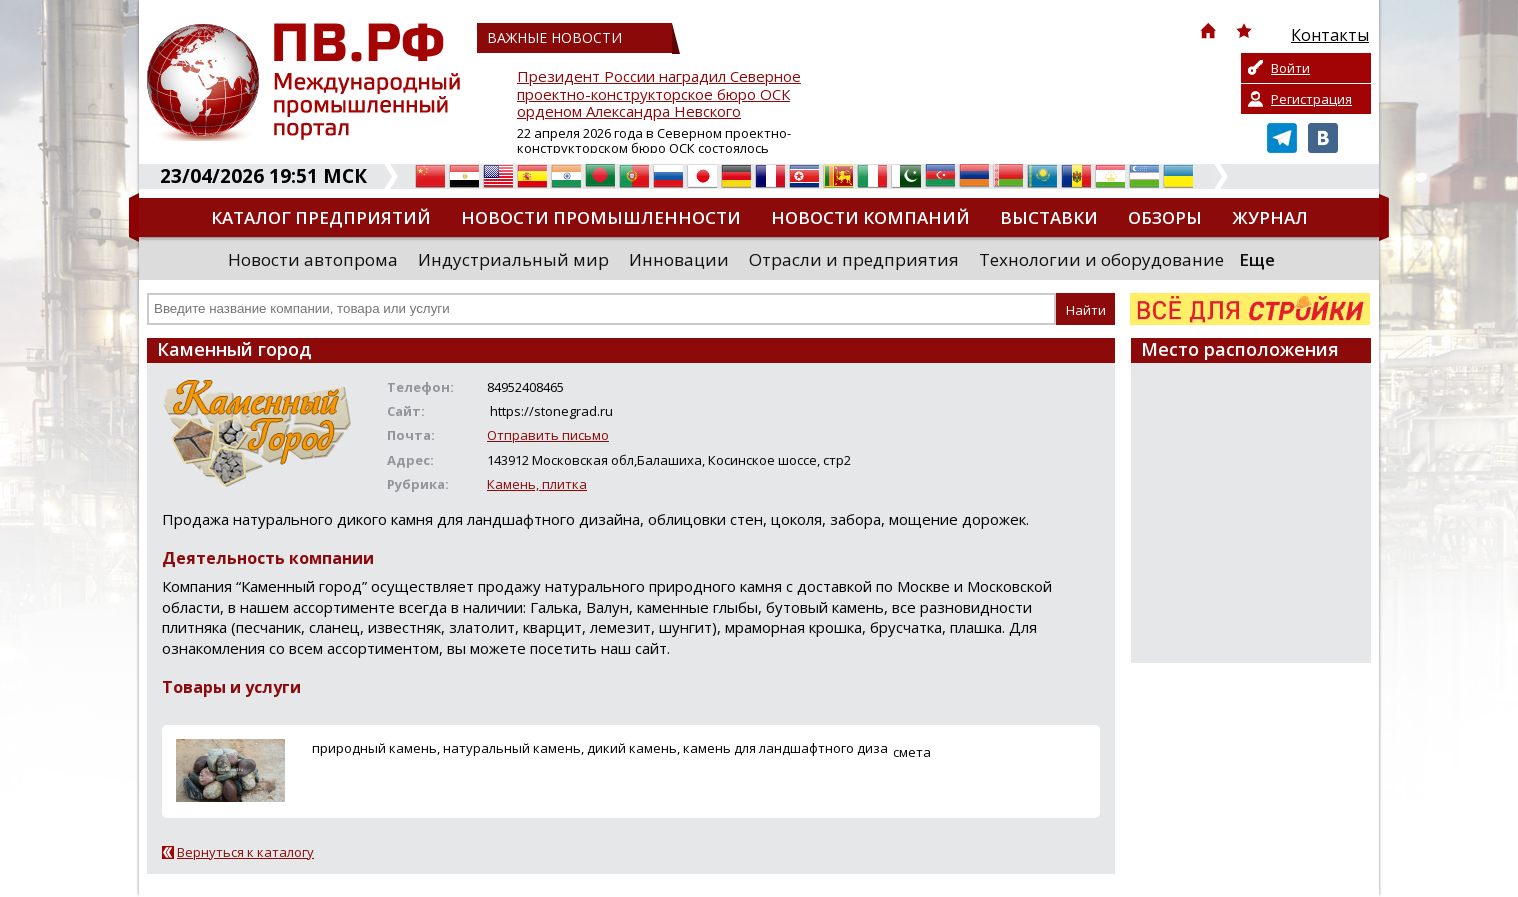 This screenshot has width=1518, height=897. What do you see at coordinates (854, 259) in the screenshot?
I see `Отрасли и предприятия` at bounding box center [854, 259].